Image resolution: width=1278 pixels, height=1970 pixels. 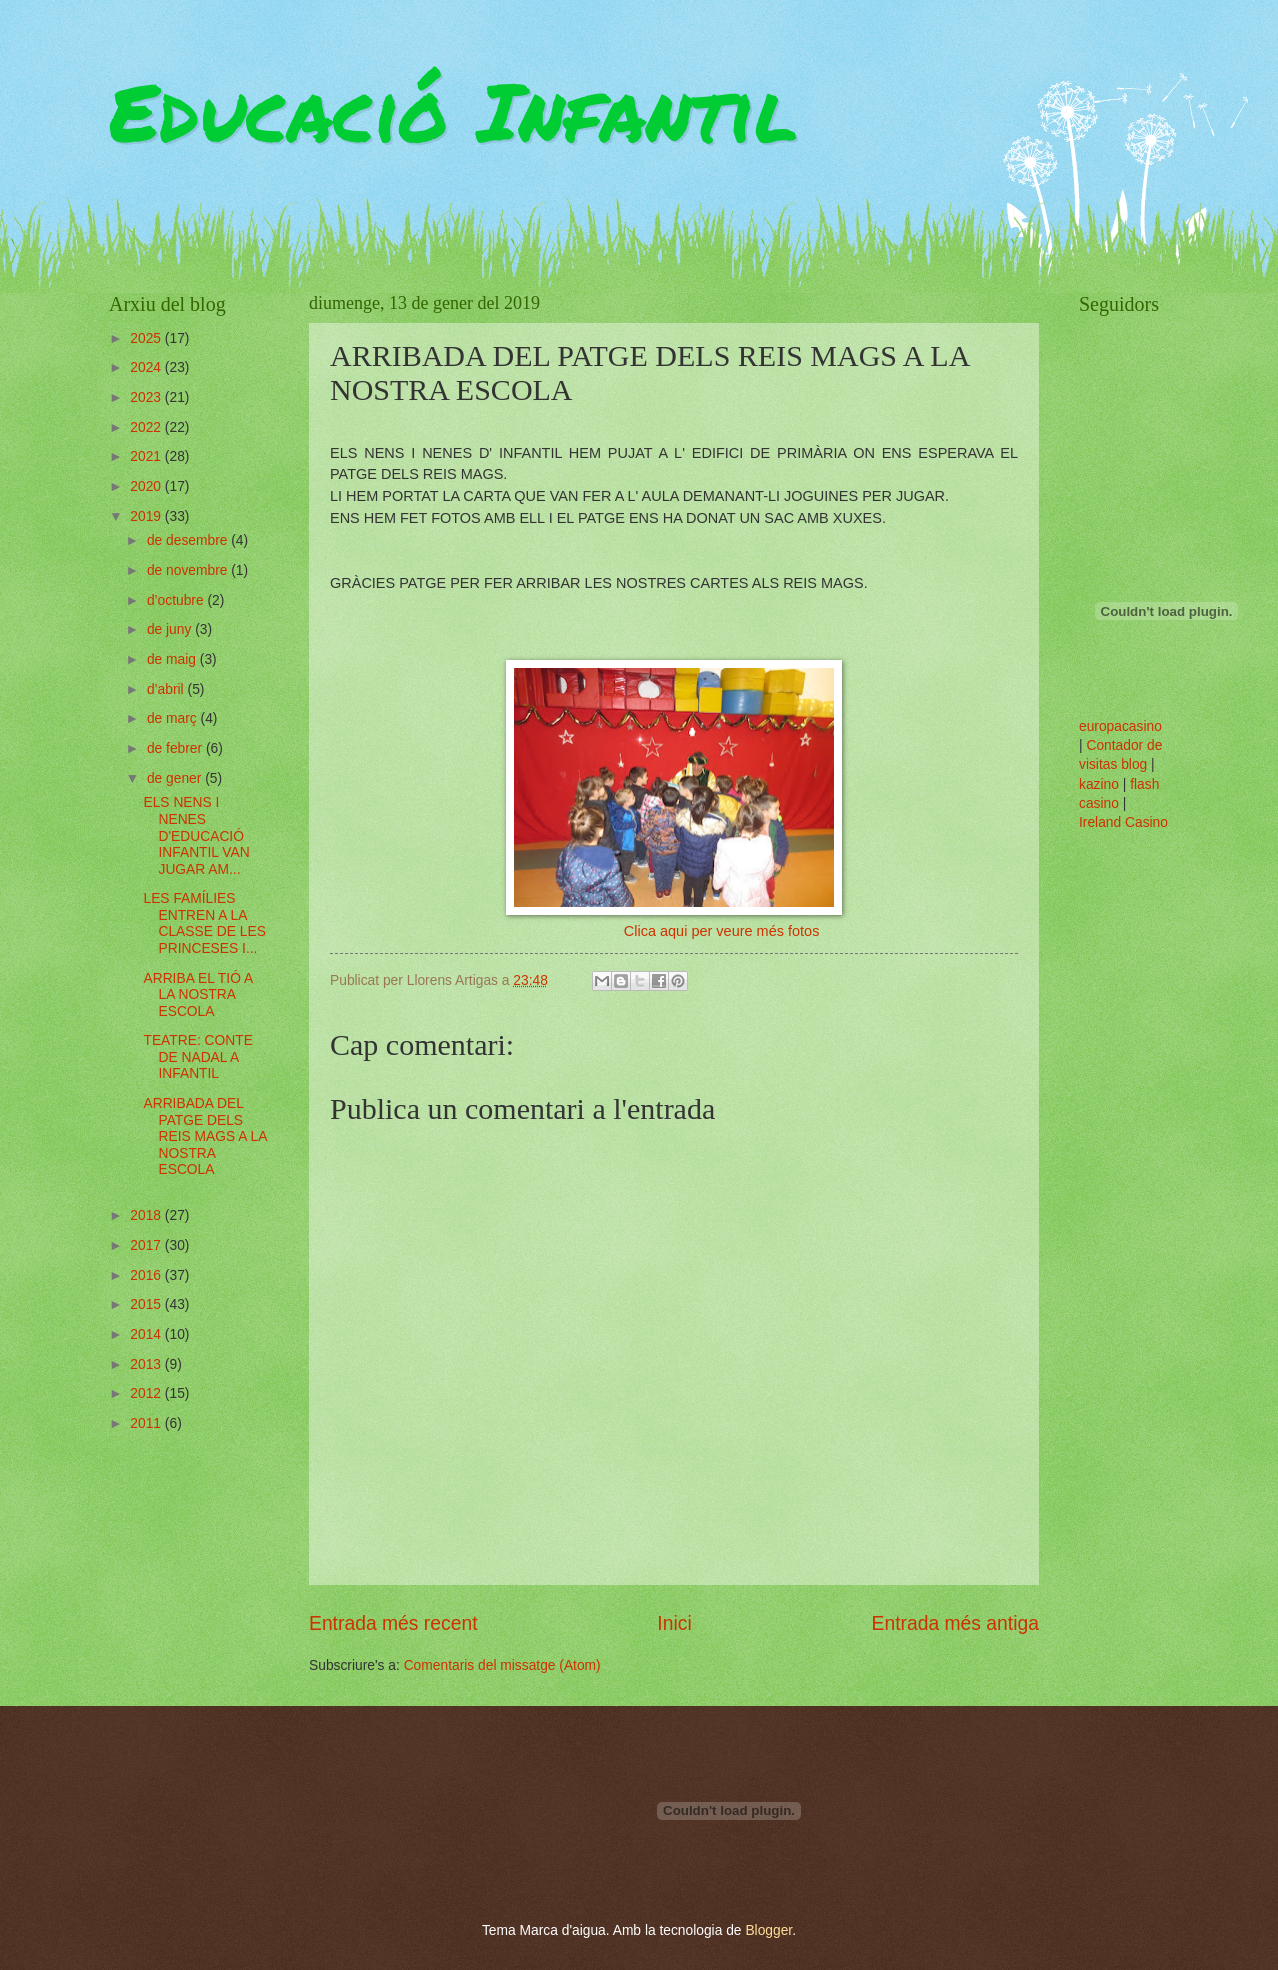 What do you see at coordinates (1123, 822) in the screenshot?
I see `Ireland Casino` at bounding box center [1123, 822].